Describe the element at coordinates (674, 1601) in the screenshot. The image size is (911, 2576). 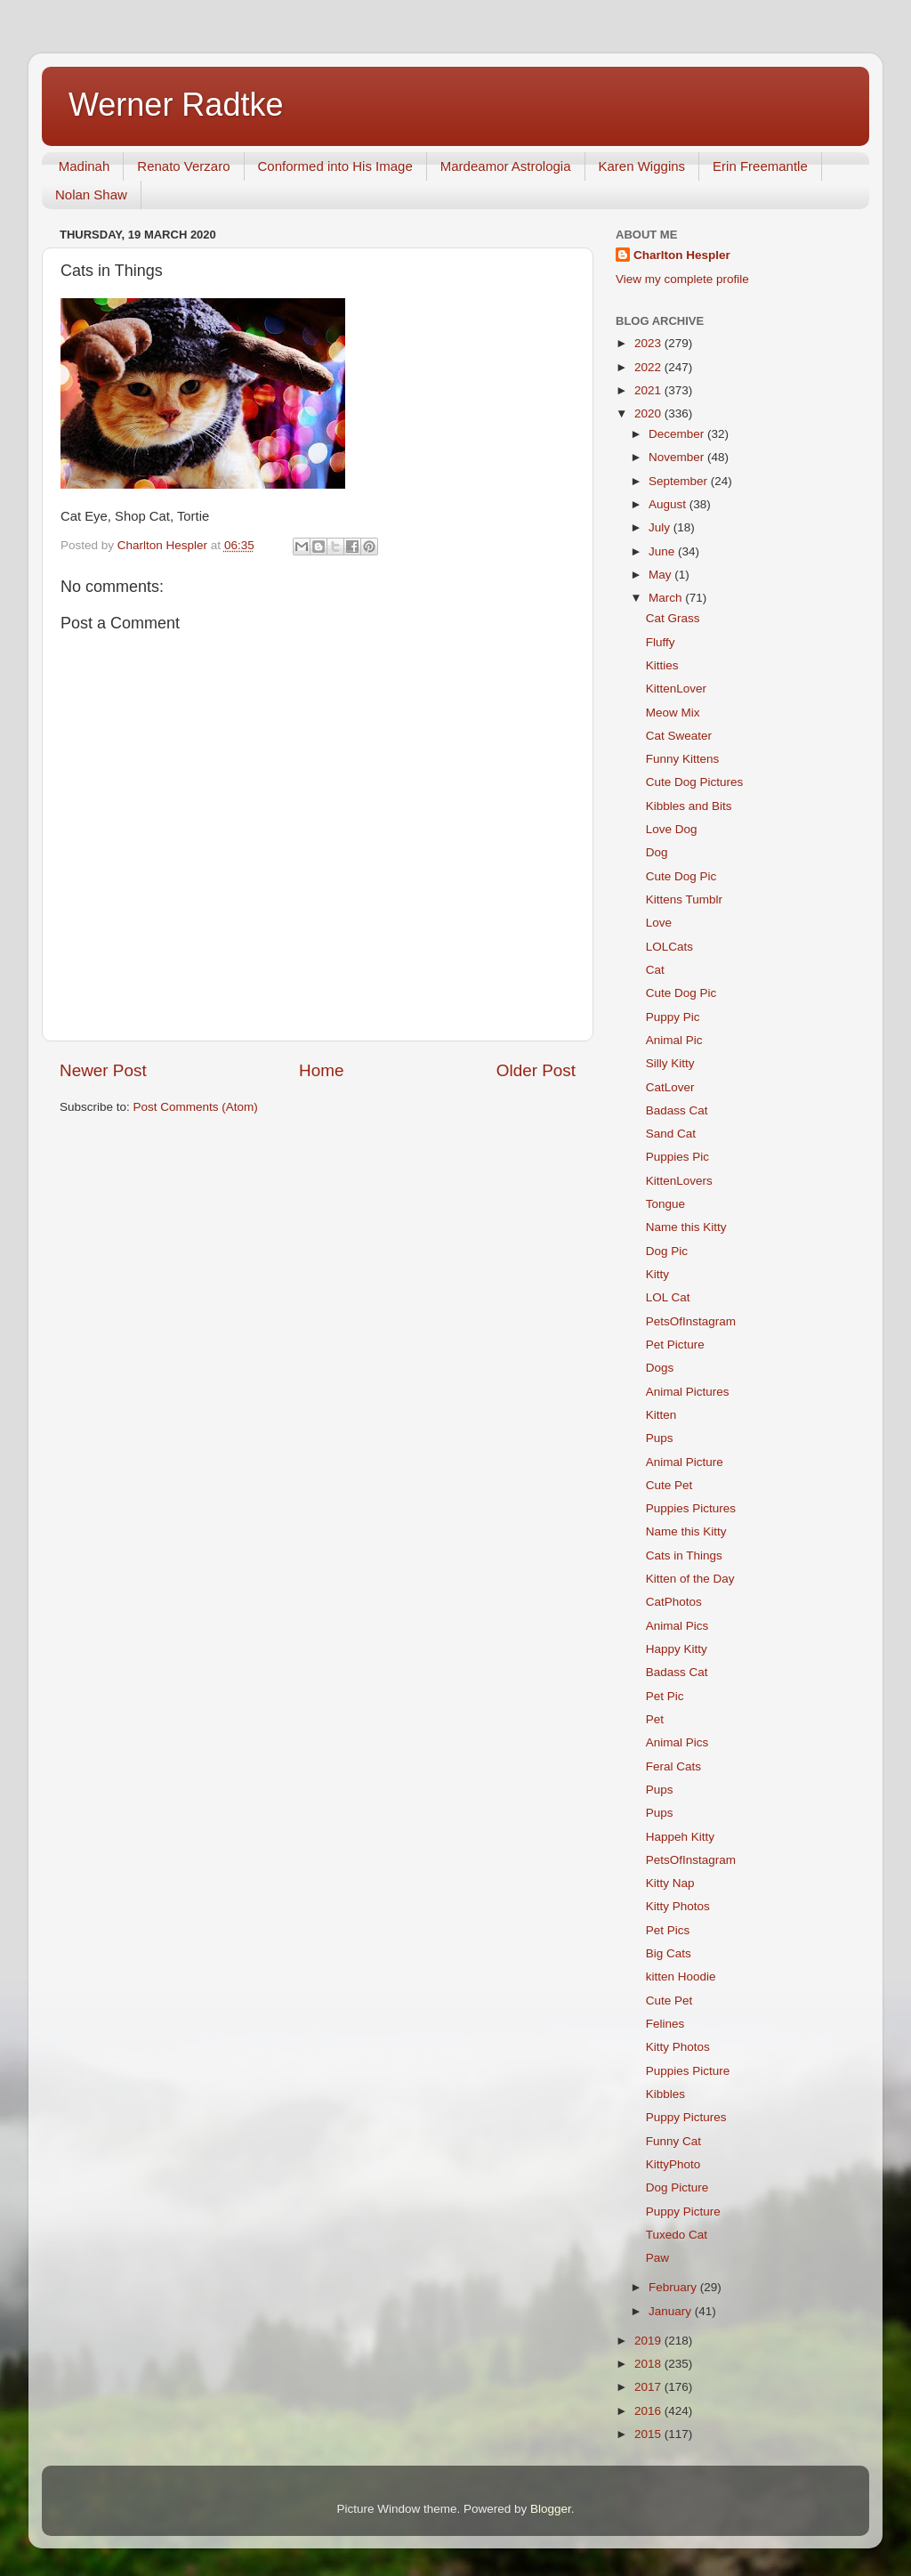
I see `CatPhotos` at that location.